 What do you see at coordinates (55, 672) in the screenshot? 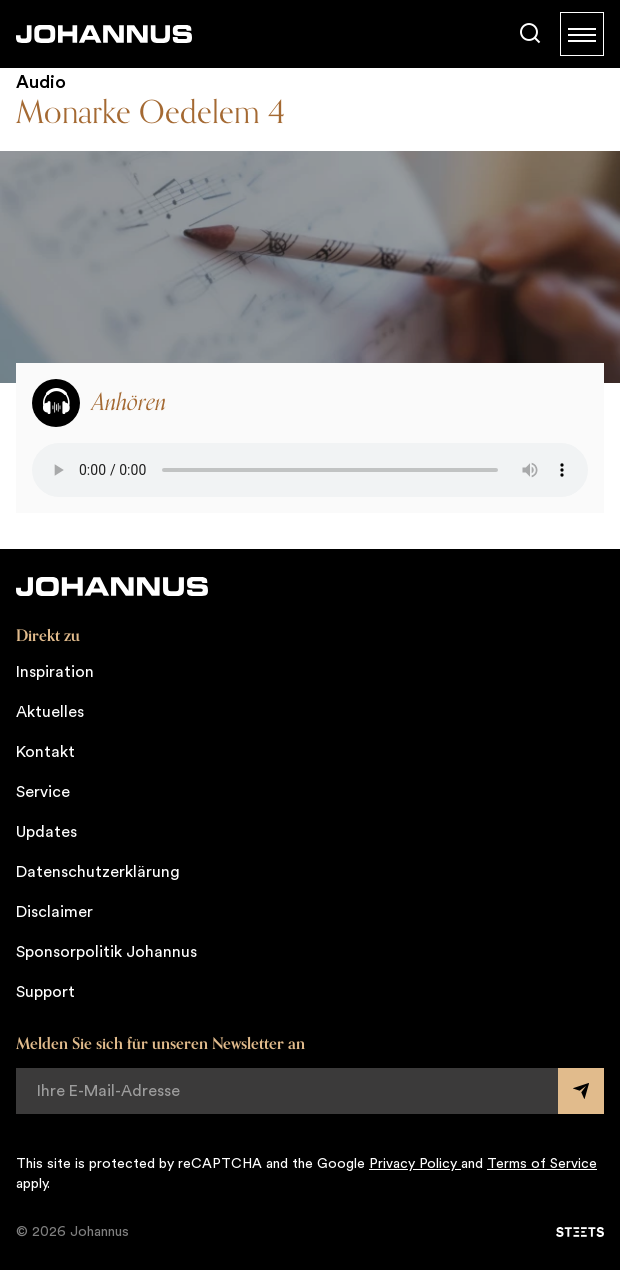
I see `Inspiration` at bounding box center [55, 672].